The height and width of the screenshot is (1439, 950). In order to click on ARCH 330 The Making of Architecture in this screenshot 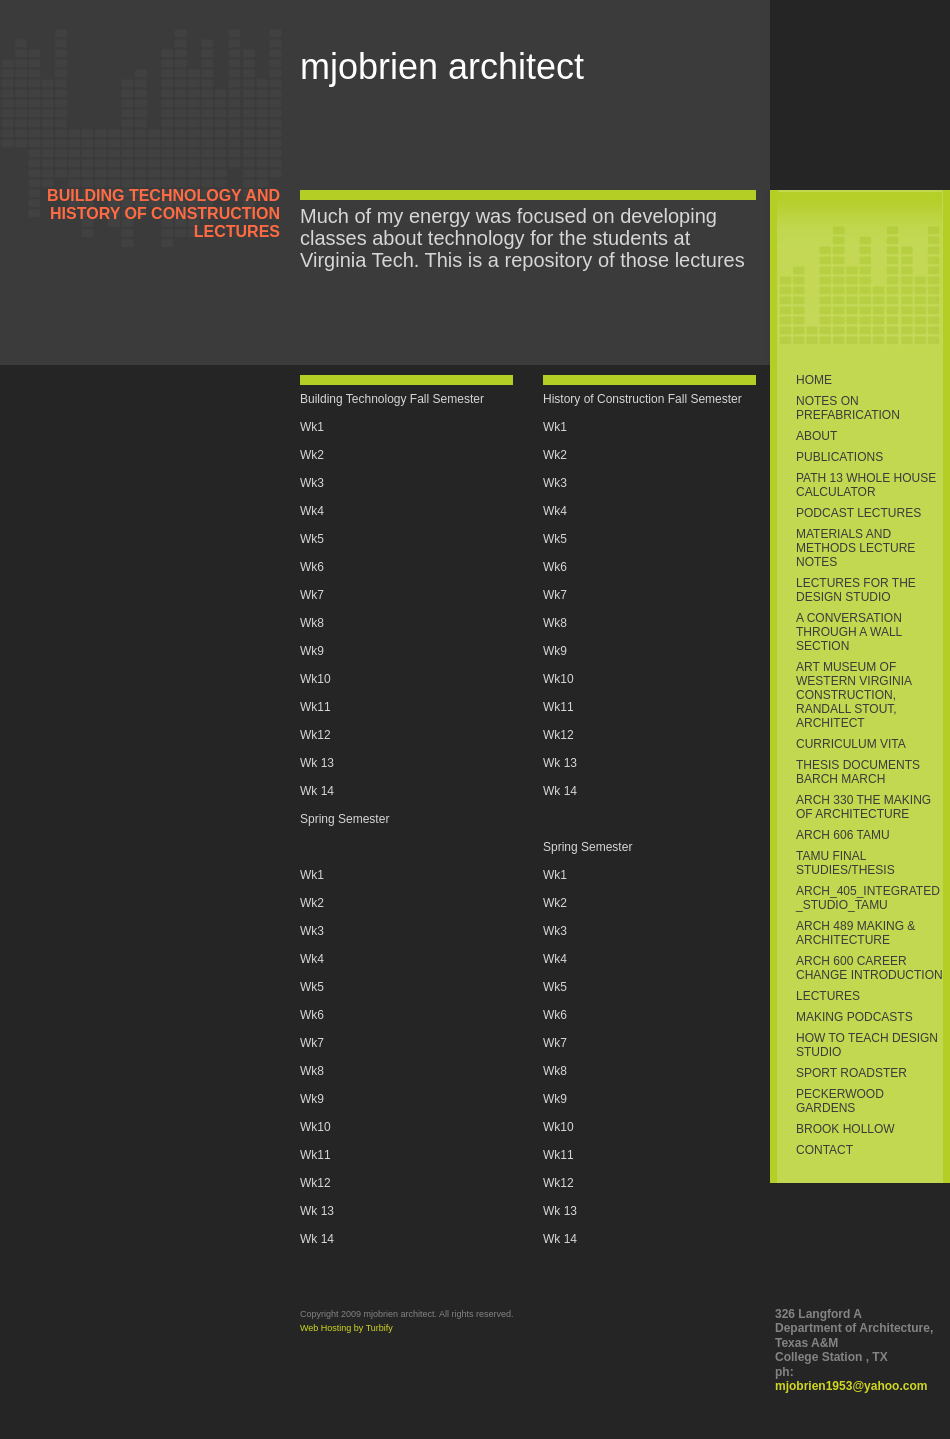, I will do `click(863, 807)`.